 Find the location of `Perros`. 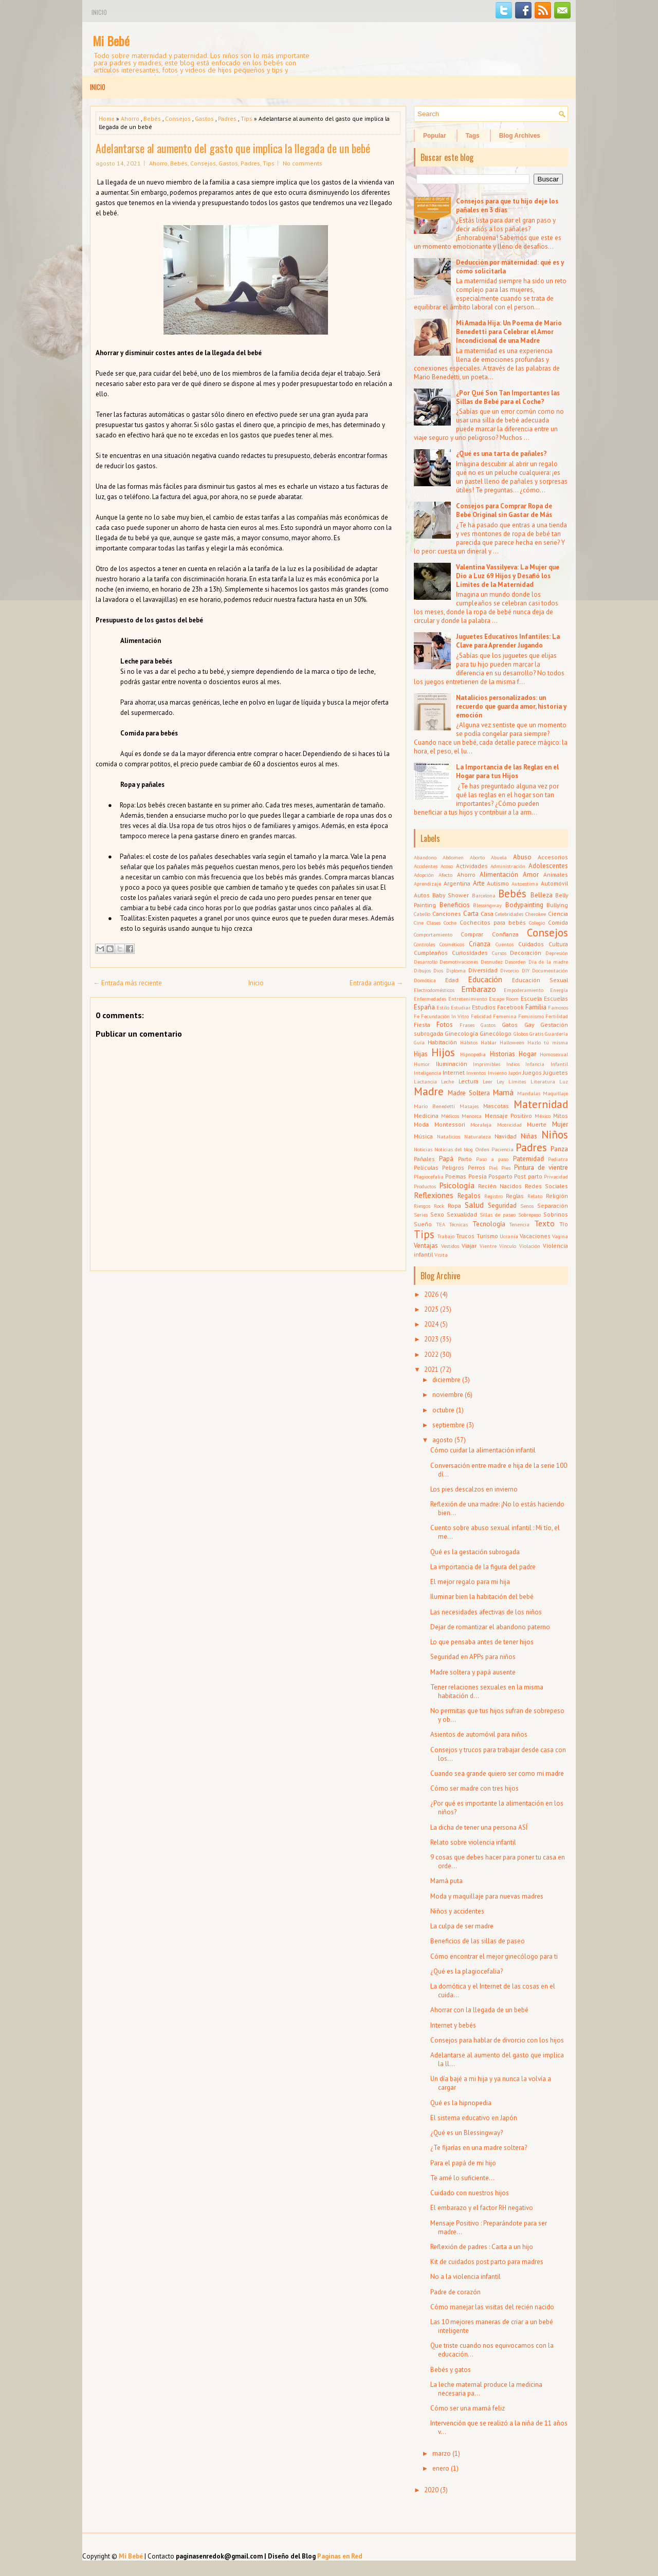

Perros is located at coordinates (476, 1167).